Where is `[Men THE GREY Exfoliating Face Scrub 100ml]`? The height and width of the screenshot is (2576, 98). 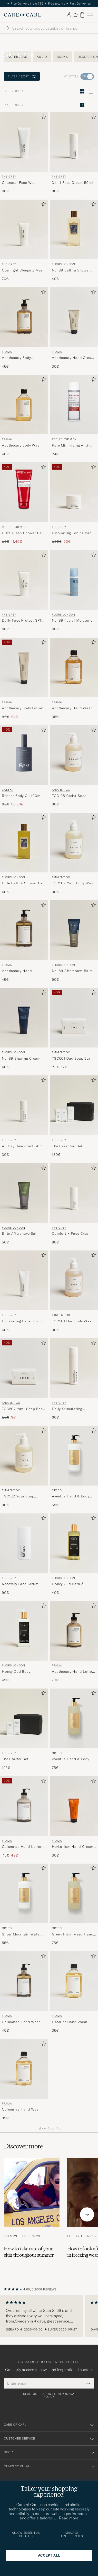
[Men THE GREY Exfoliating Face Scrub 100ml] is located at coordinates (24, 1280).